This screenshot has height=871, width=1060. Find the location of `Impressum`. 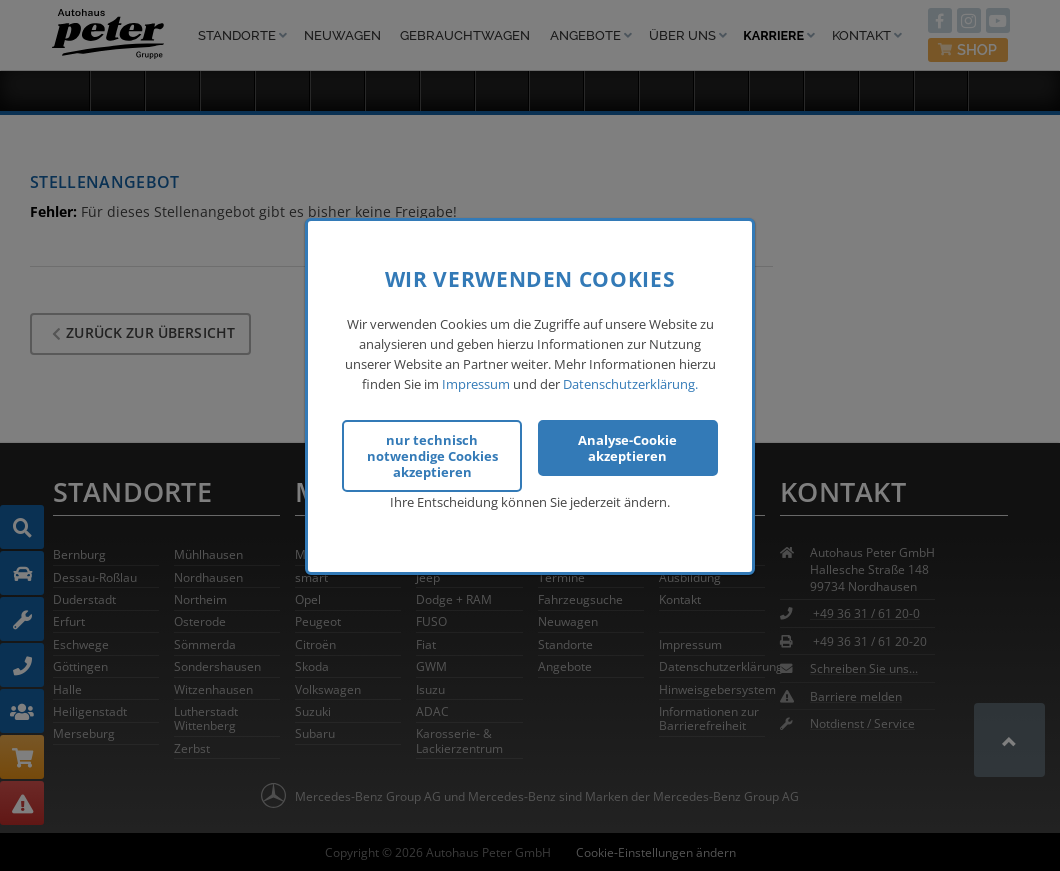

Impressum is located at coordinates (476, 380).